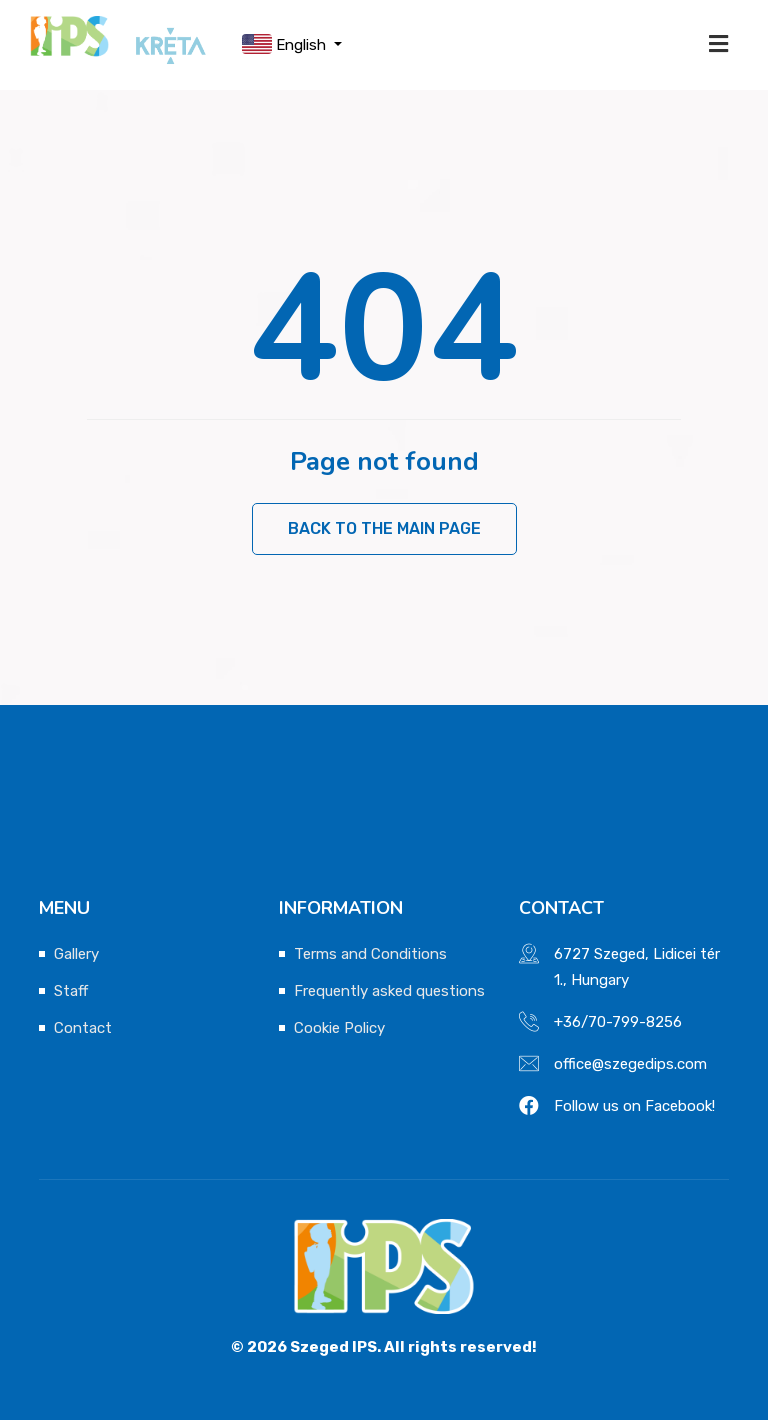 This screenshot has width=768, height=1420. I want to click on +36/70-799-8256, so click(618, 1022).